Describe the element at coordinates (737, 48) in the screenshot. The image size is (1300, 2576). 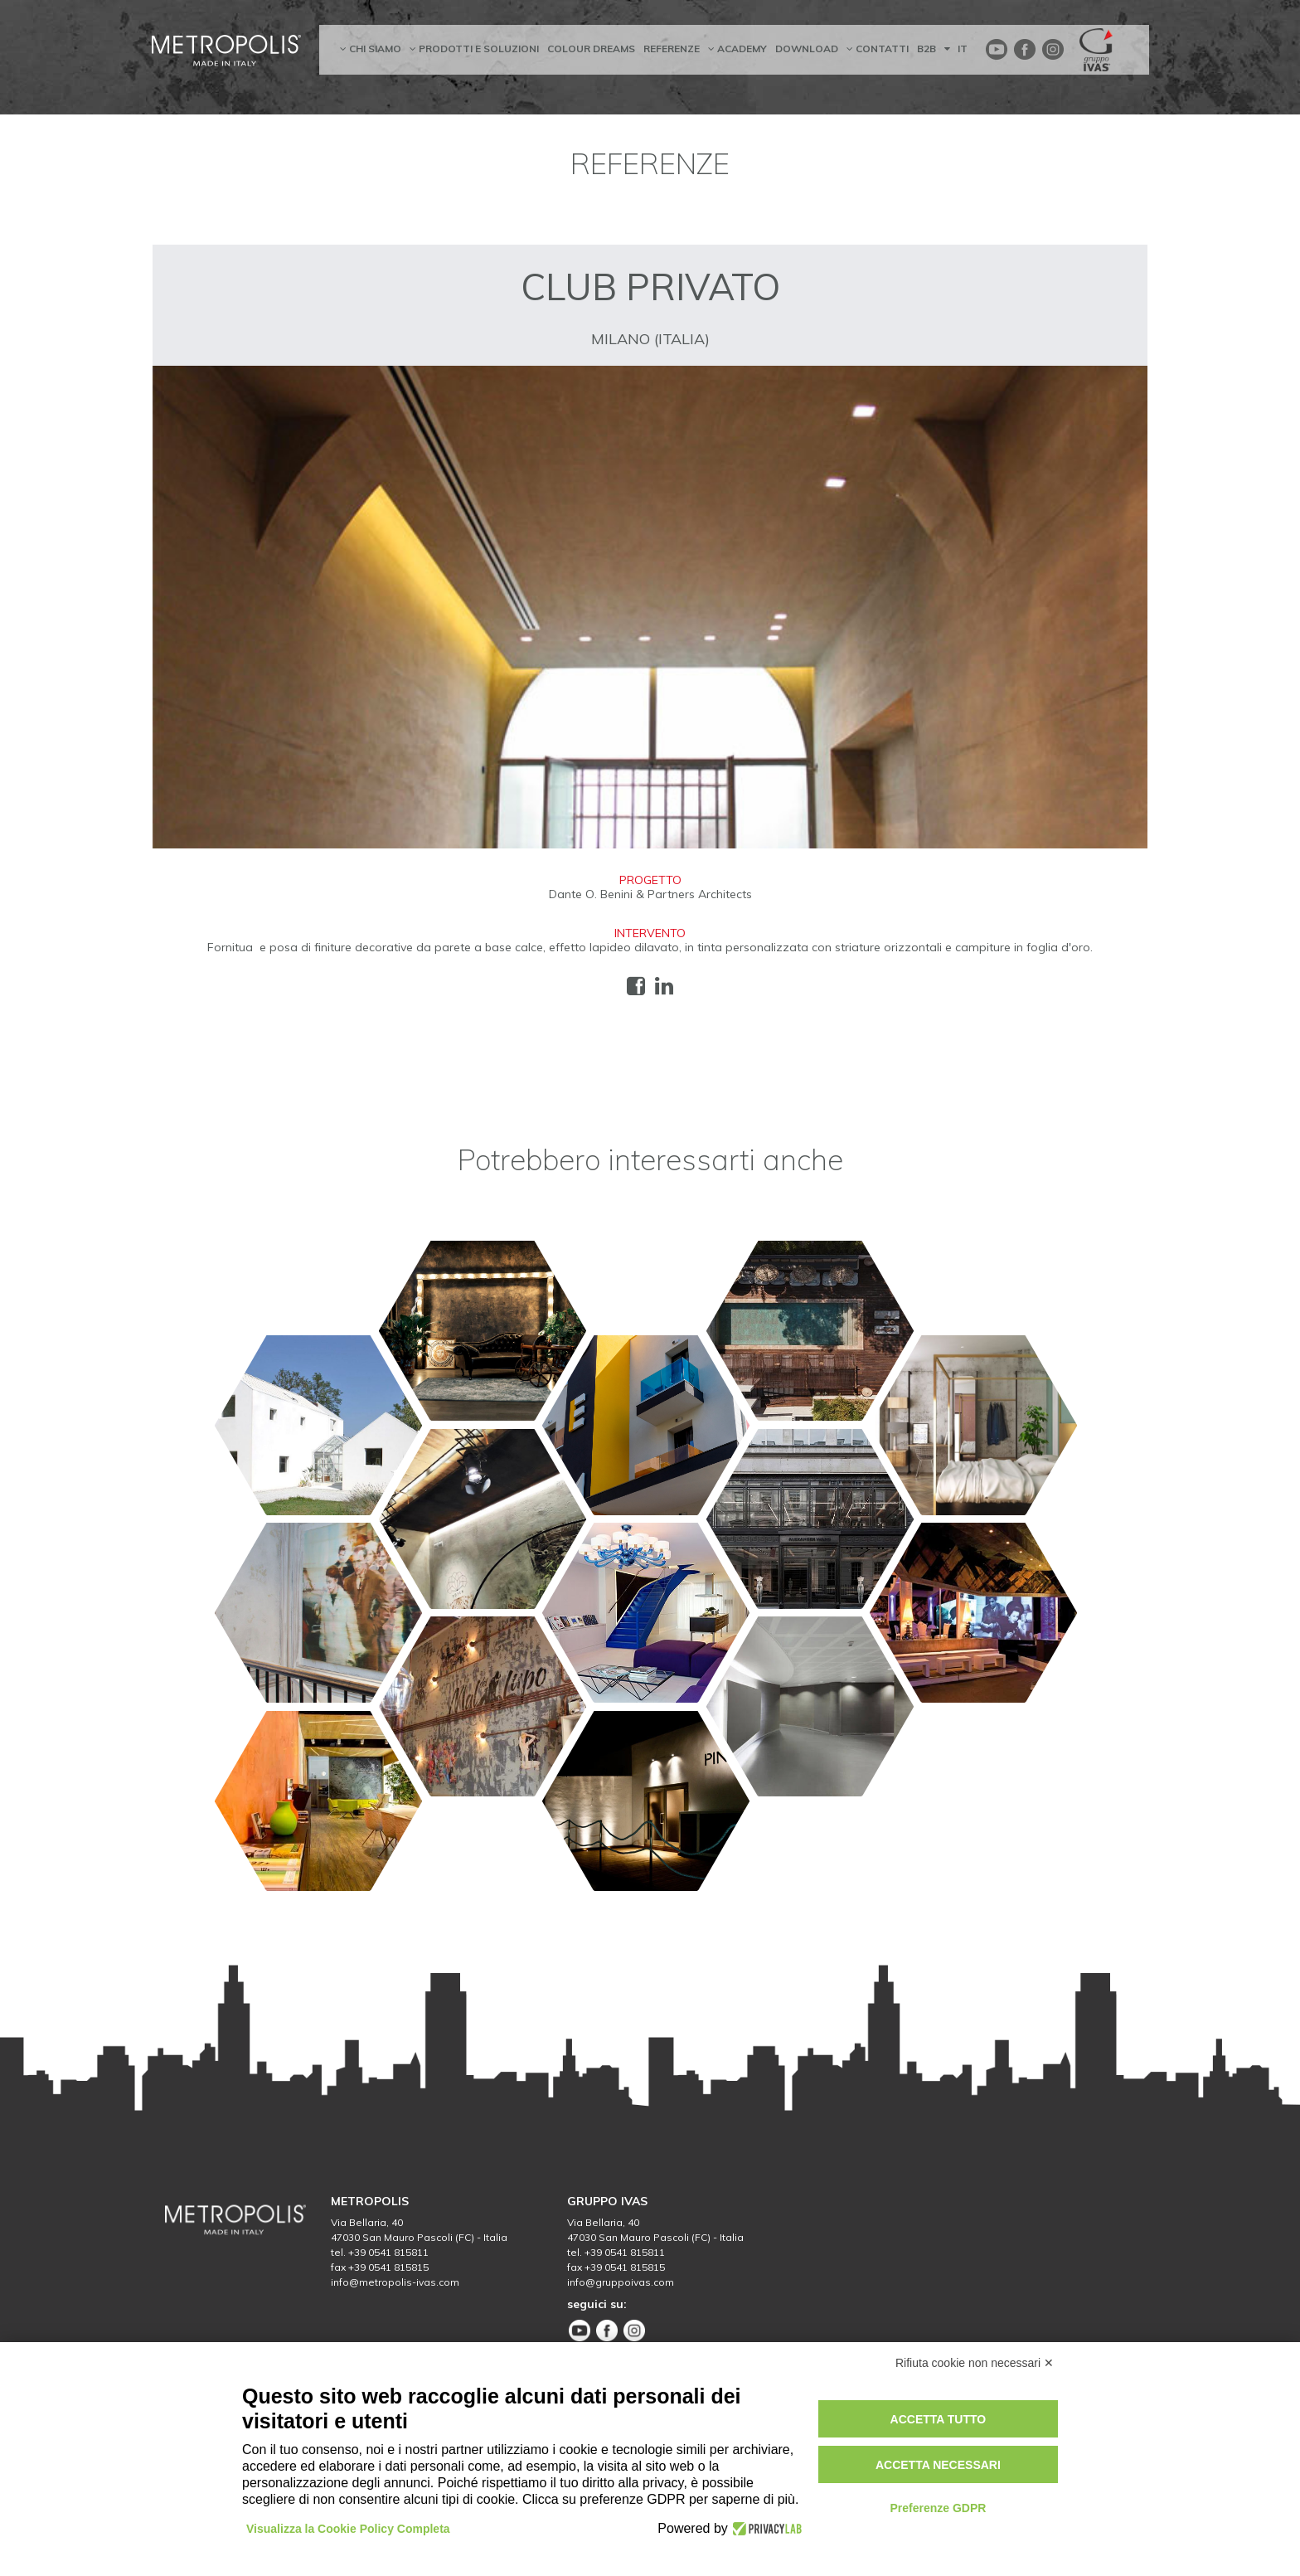
I see `academy` at that location.